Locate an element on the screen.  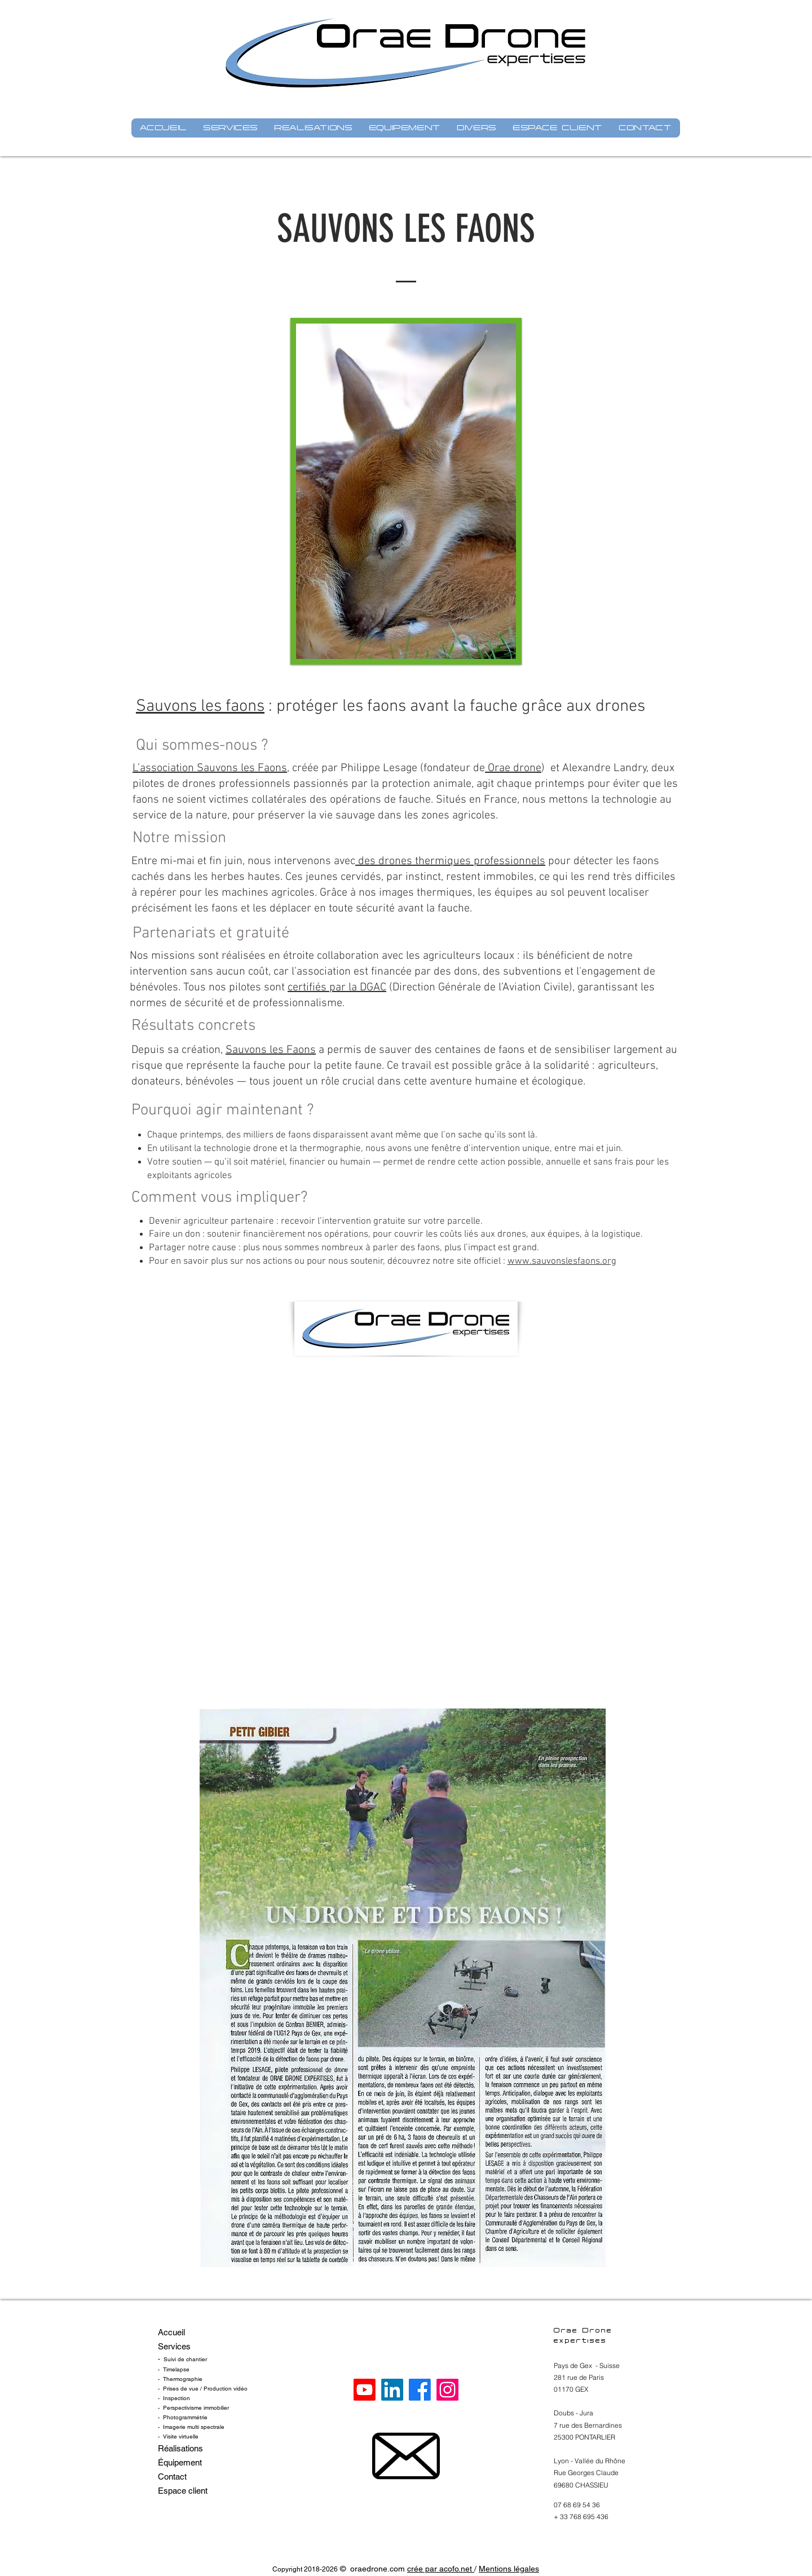
[Oraedrone Facebook] is located at coordinates (420, 2390).